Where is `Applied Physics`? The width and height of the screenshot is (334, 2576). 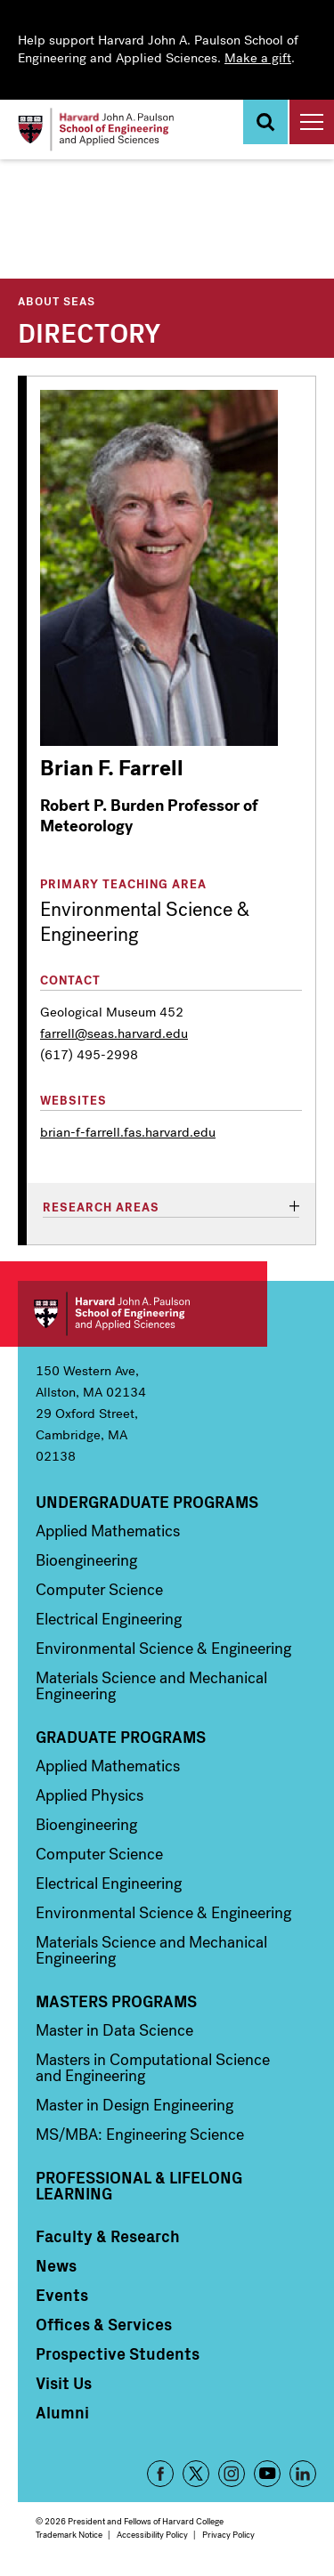 Applied Physics is located at coordinates (89, 1795).